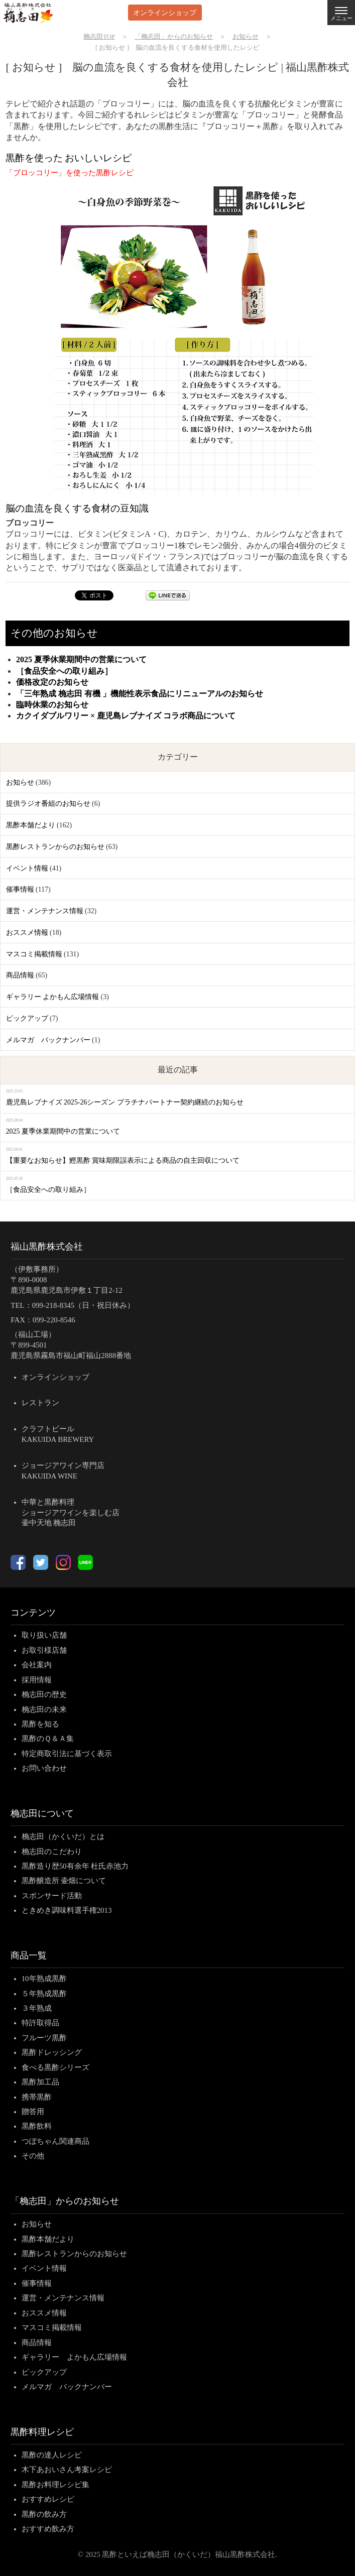 This screenshot has height=2576, width=355. What do you see at coordinates (52, 704) in the screenshot?
I see `臨時休業のお知らせ` at bounding box center [52, 704].